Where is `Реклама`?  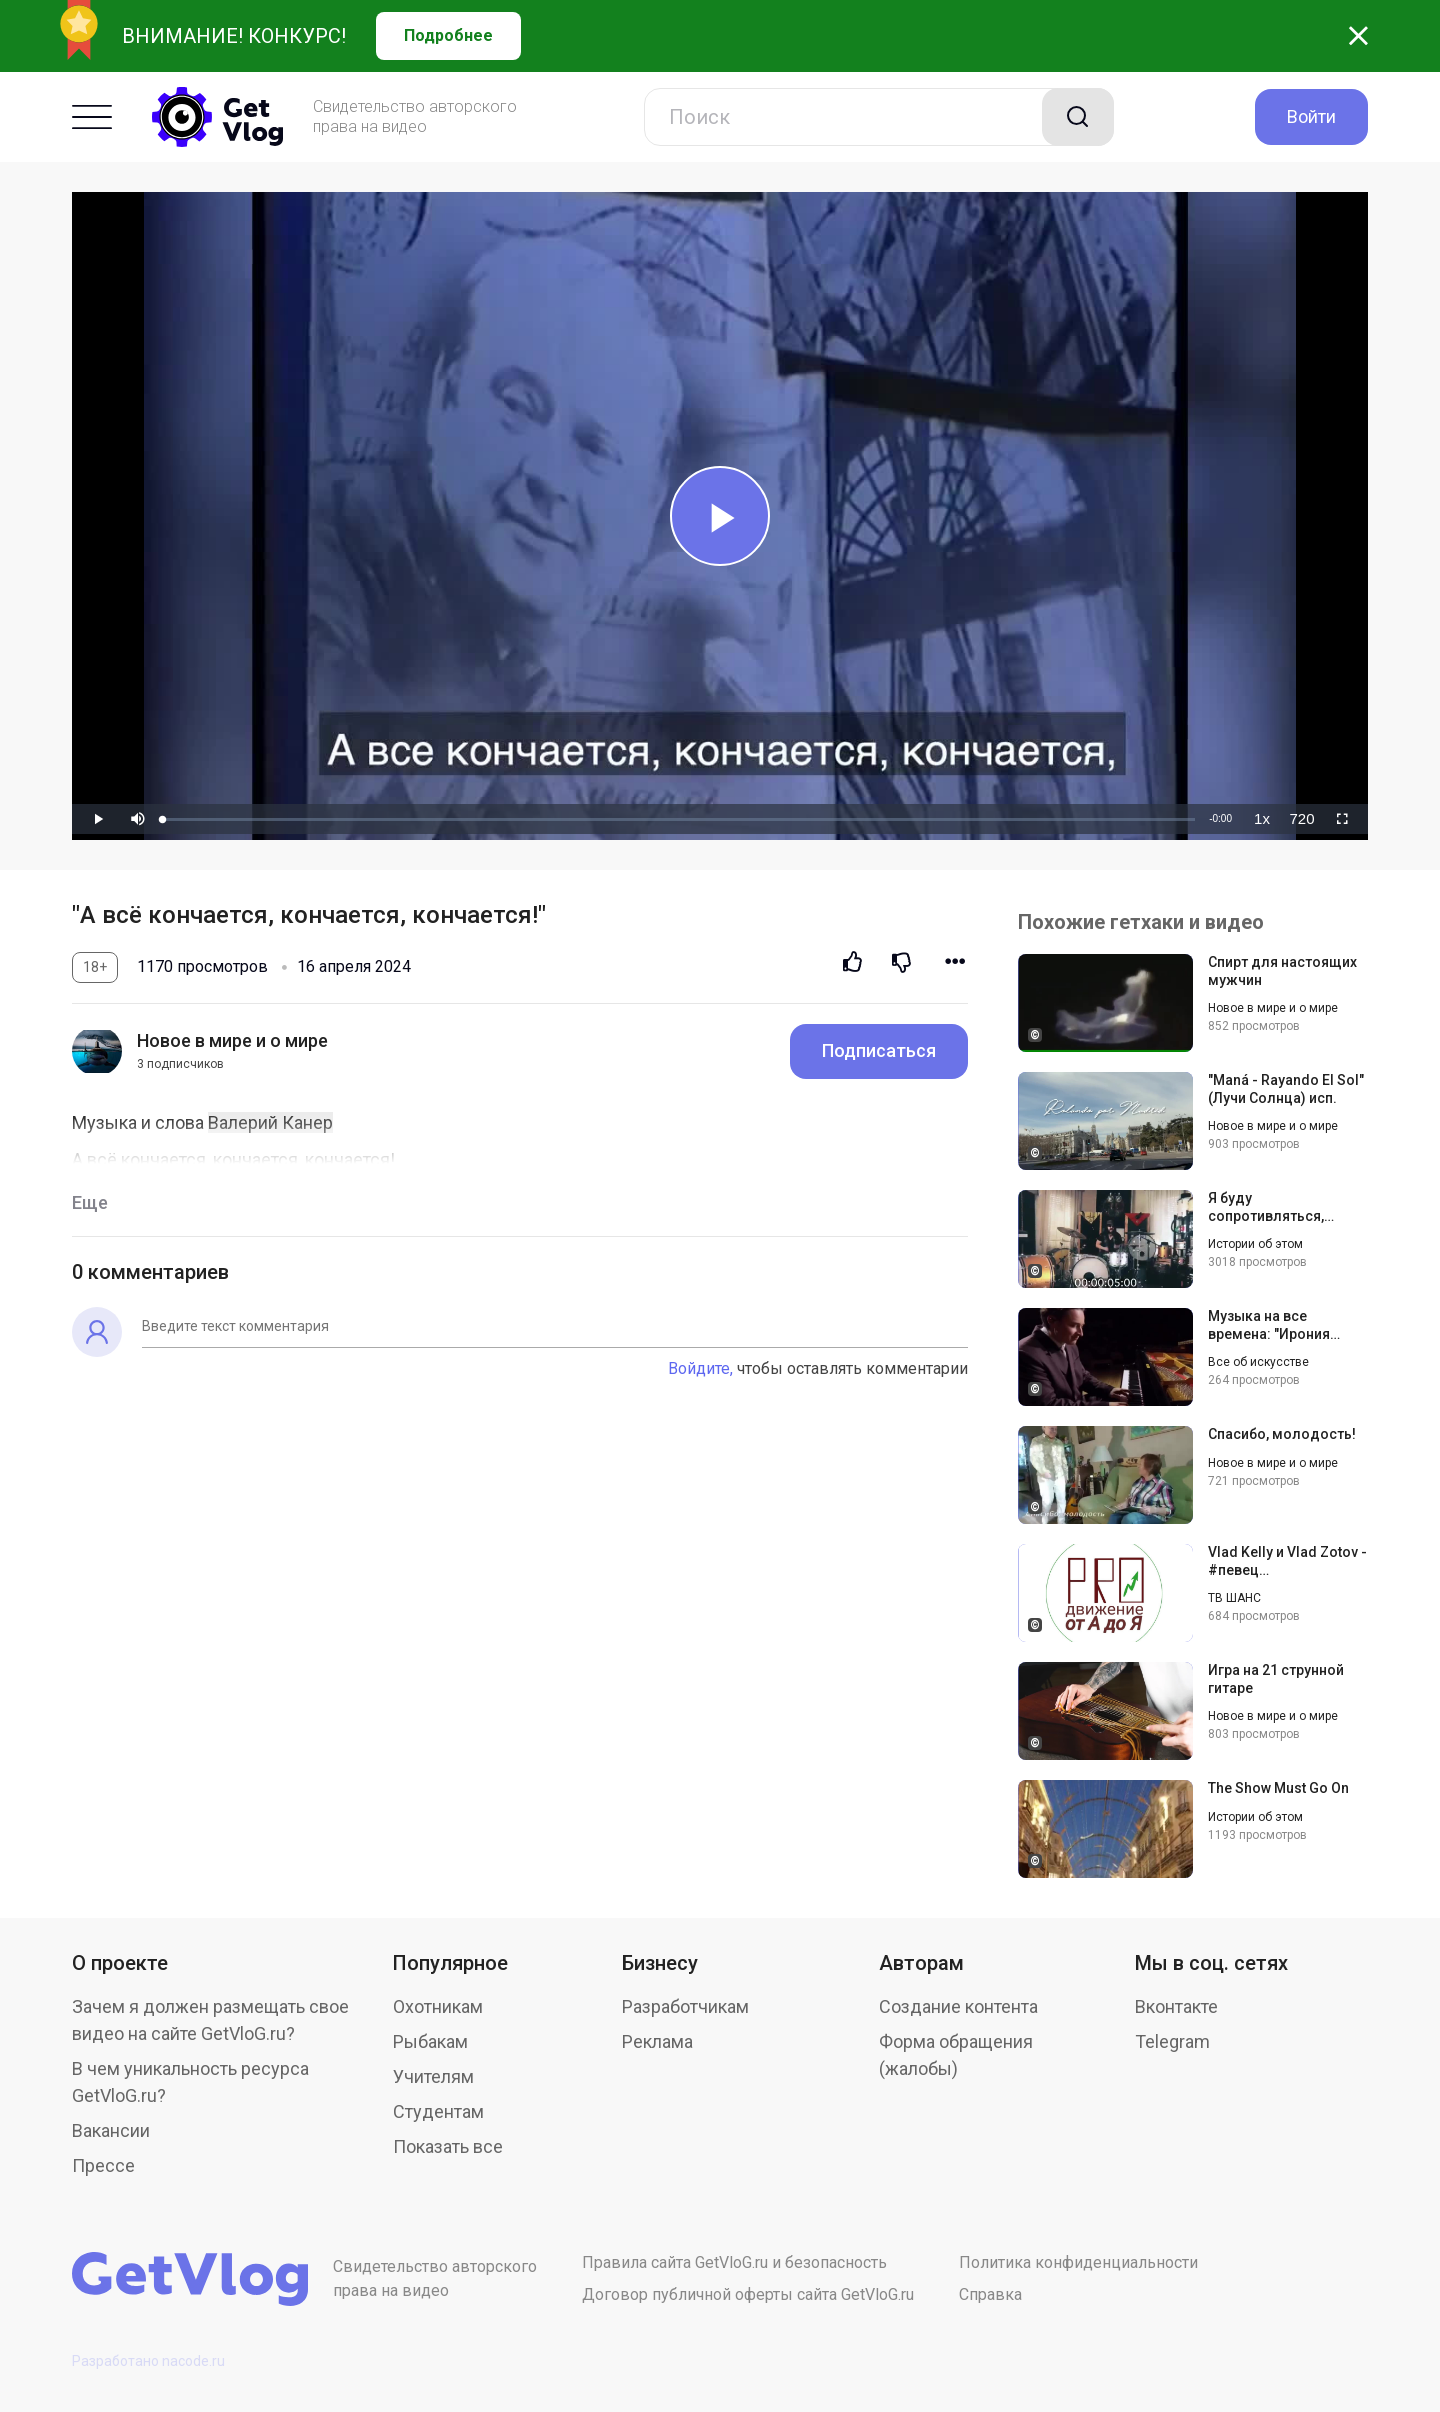 Реклама is located at coordinates (657, 2041).